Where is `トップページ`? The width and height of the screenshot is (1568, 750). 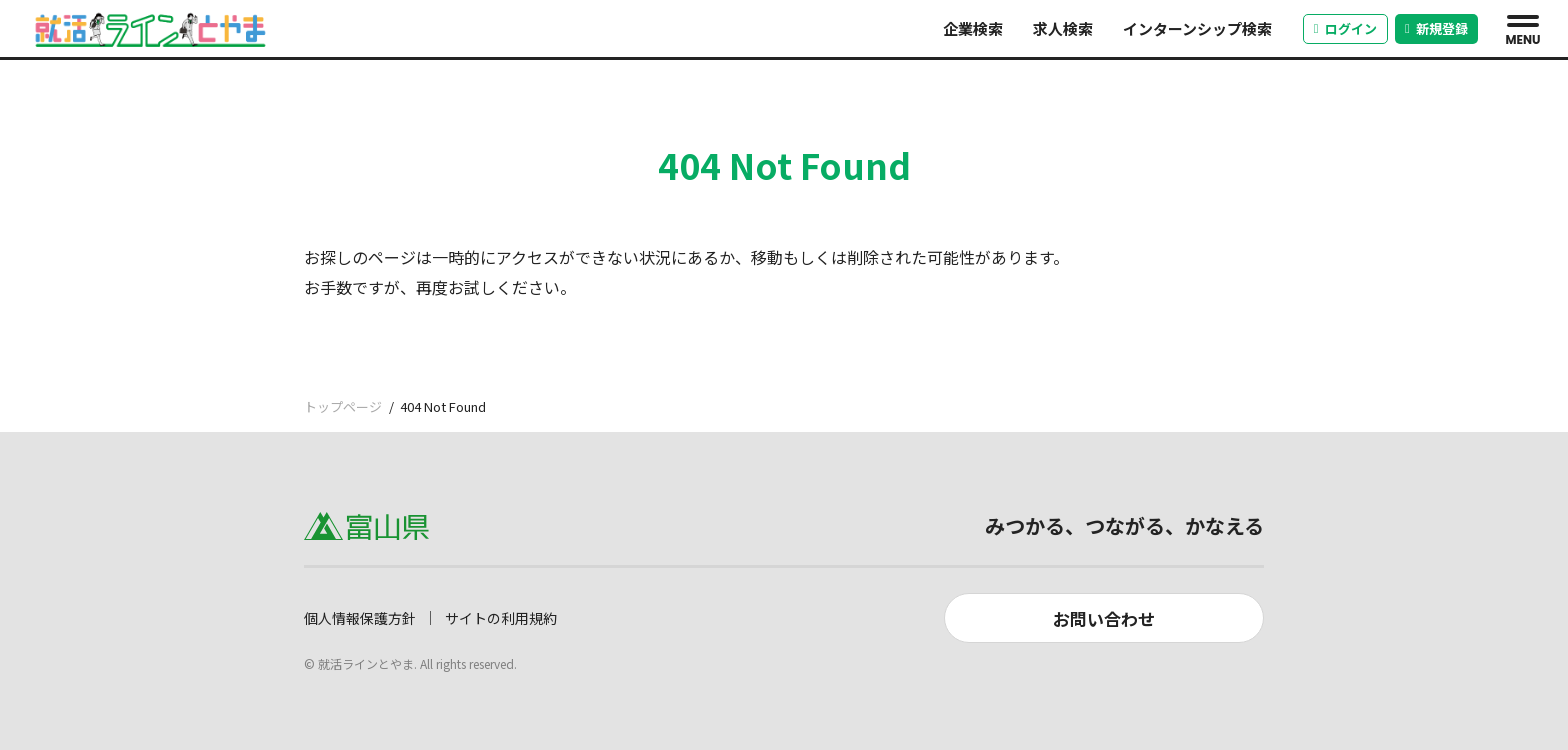 トップページ is located at coordinates (343, 406).